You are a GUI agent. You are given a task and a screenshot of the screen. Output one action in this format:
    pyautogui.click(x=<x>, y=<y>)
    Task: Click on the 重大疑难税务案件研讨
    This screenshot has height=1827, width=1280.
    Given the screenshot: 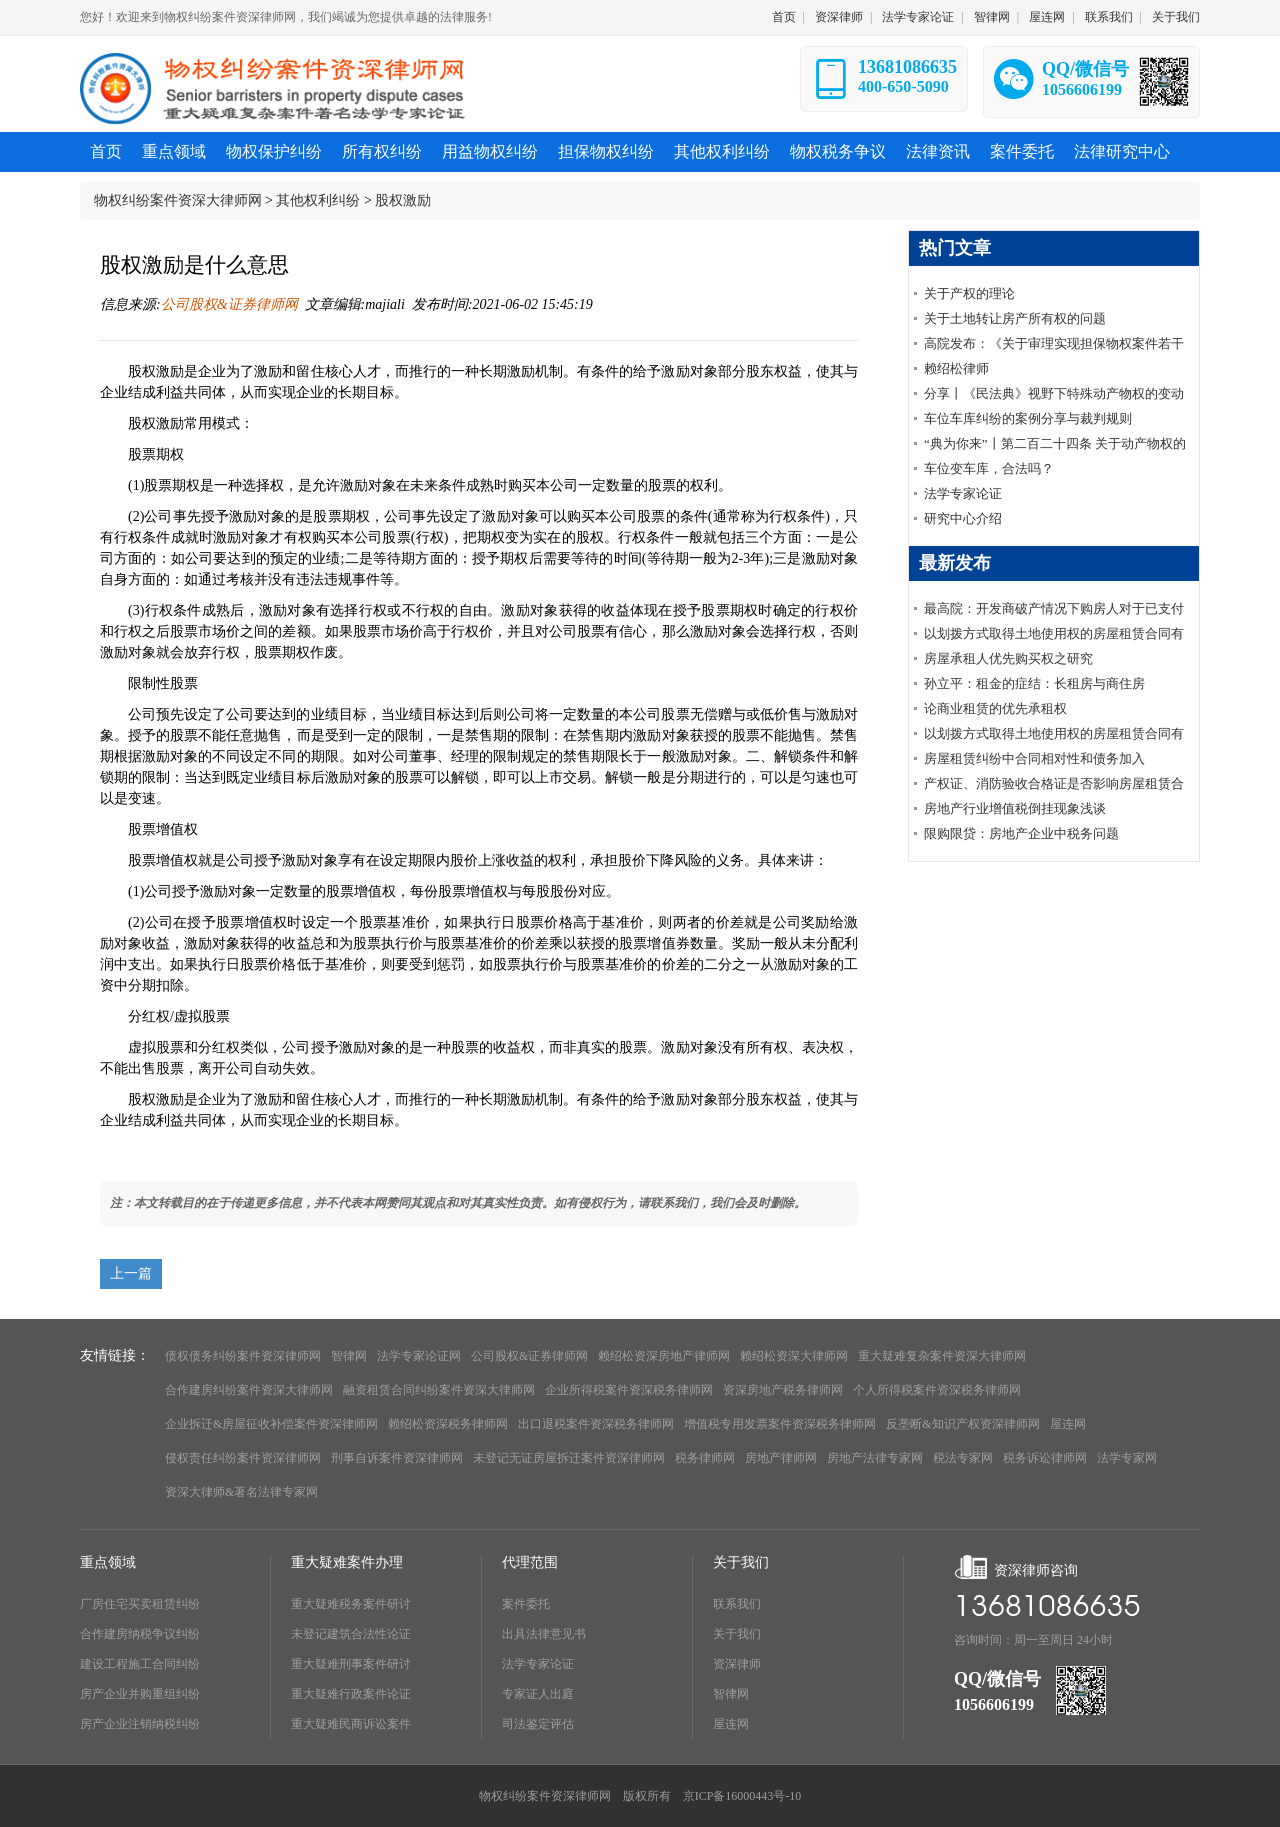 What is the action you would take?
    pyautogui.click(x=351, y=1604)
    